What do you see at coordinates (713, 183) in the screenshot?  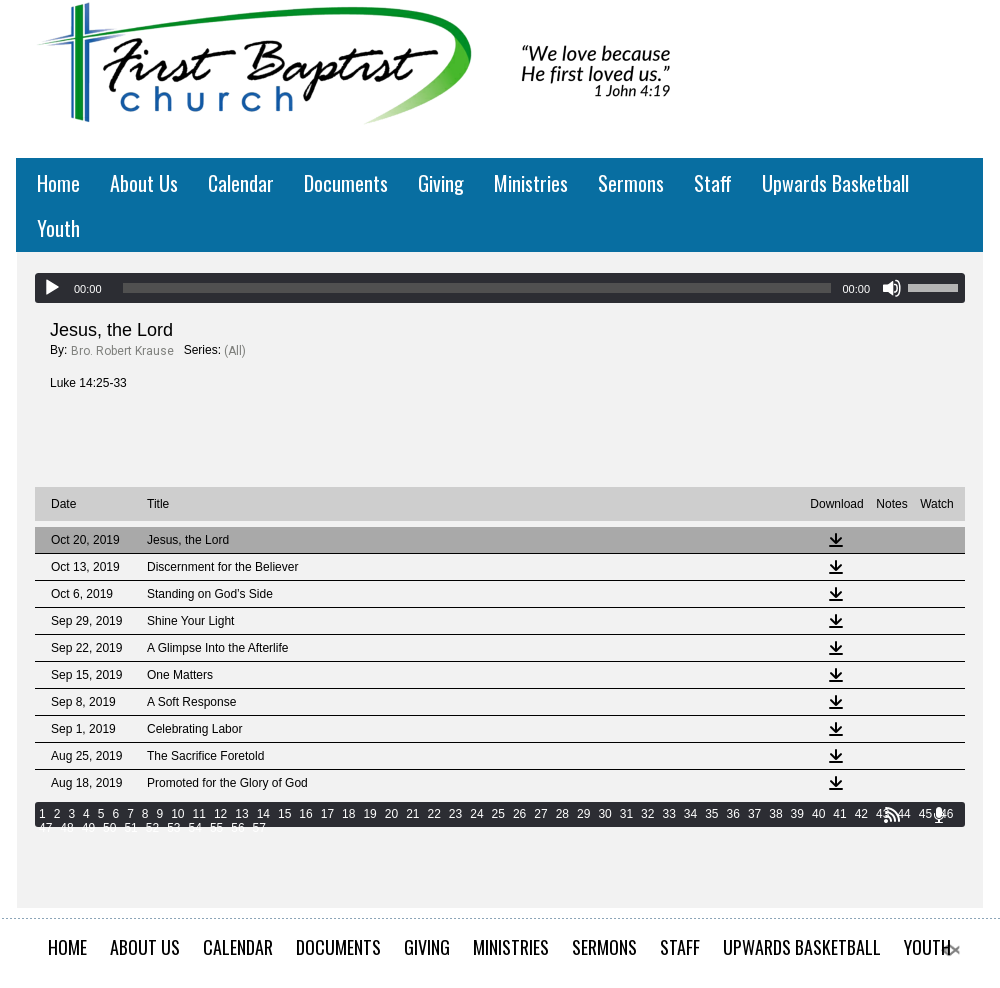 I see `Staff` at bounding box center [713, 183].